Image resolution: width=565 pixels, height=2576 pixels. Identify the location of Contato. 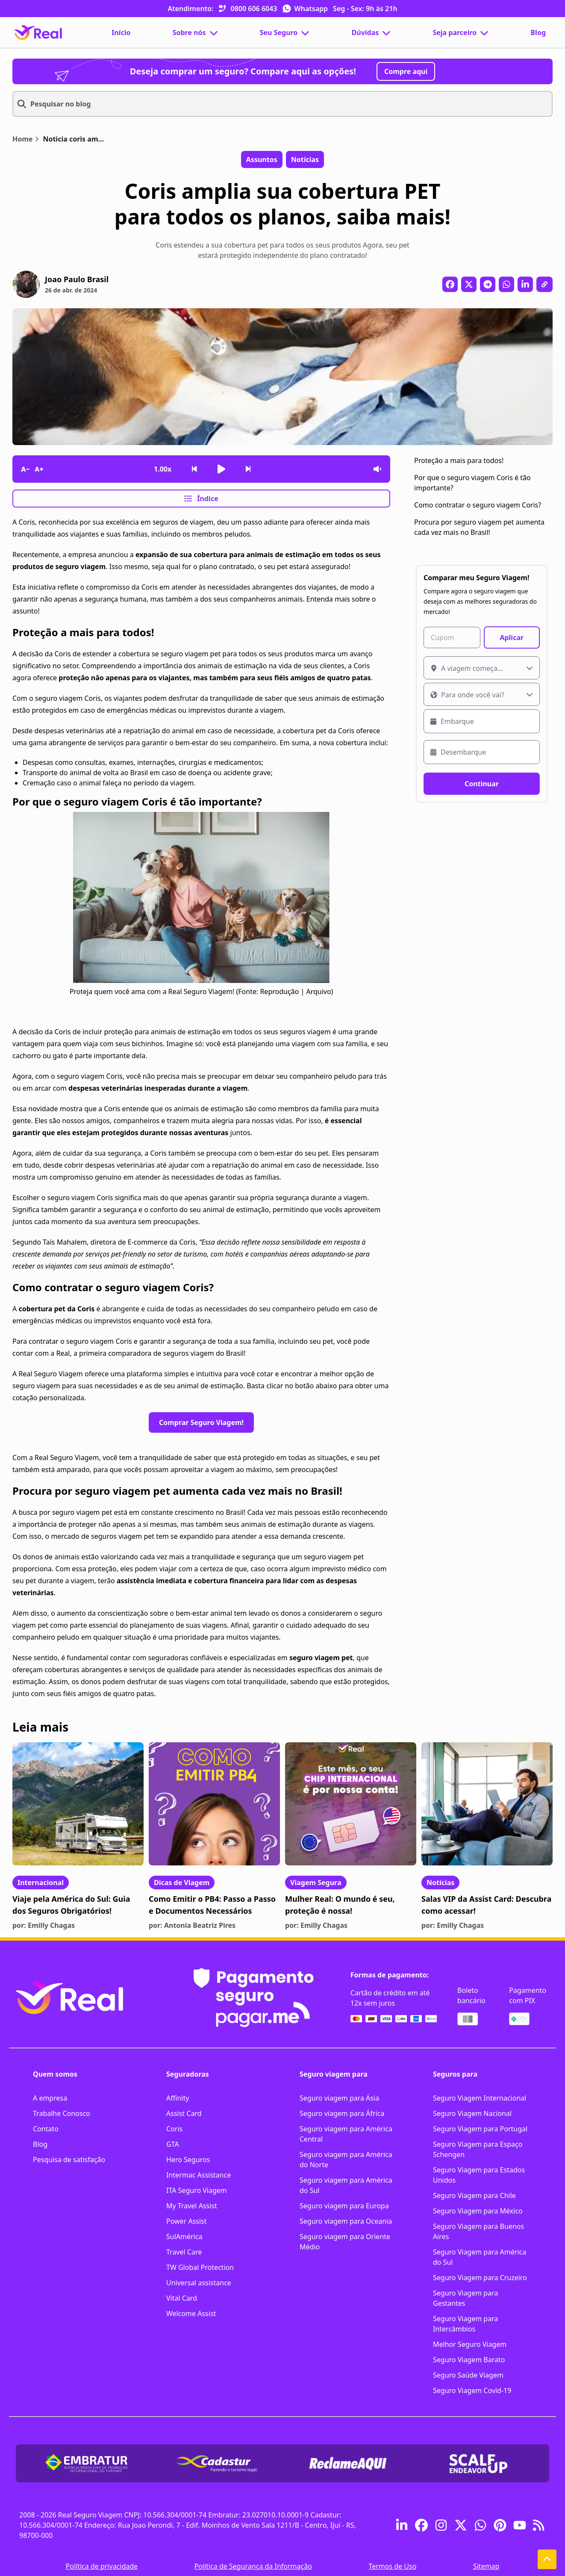
(46, 2128).